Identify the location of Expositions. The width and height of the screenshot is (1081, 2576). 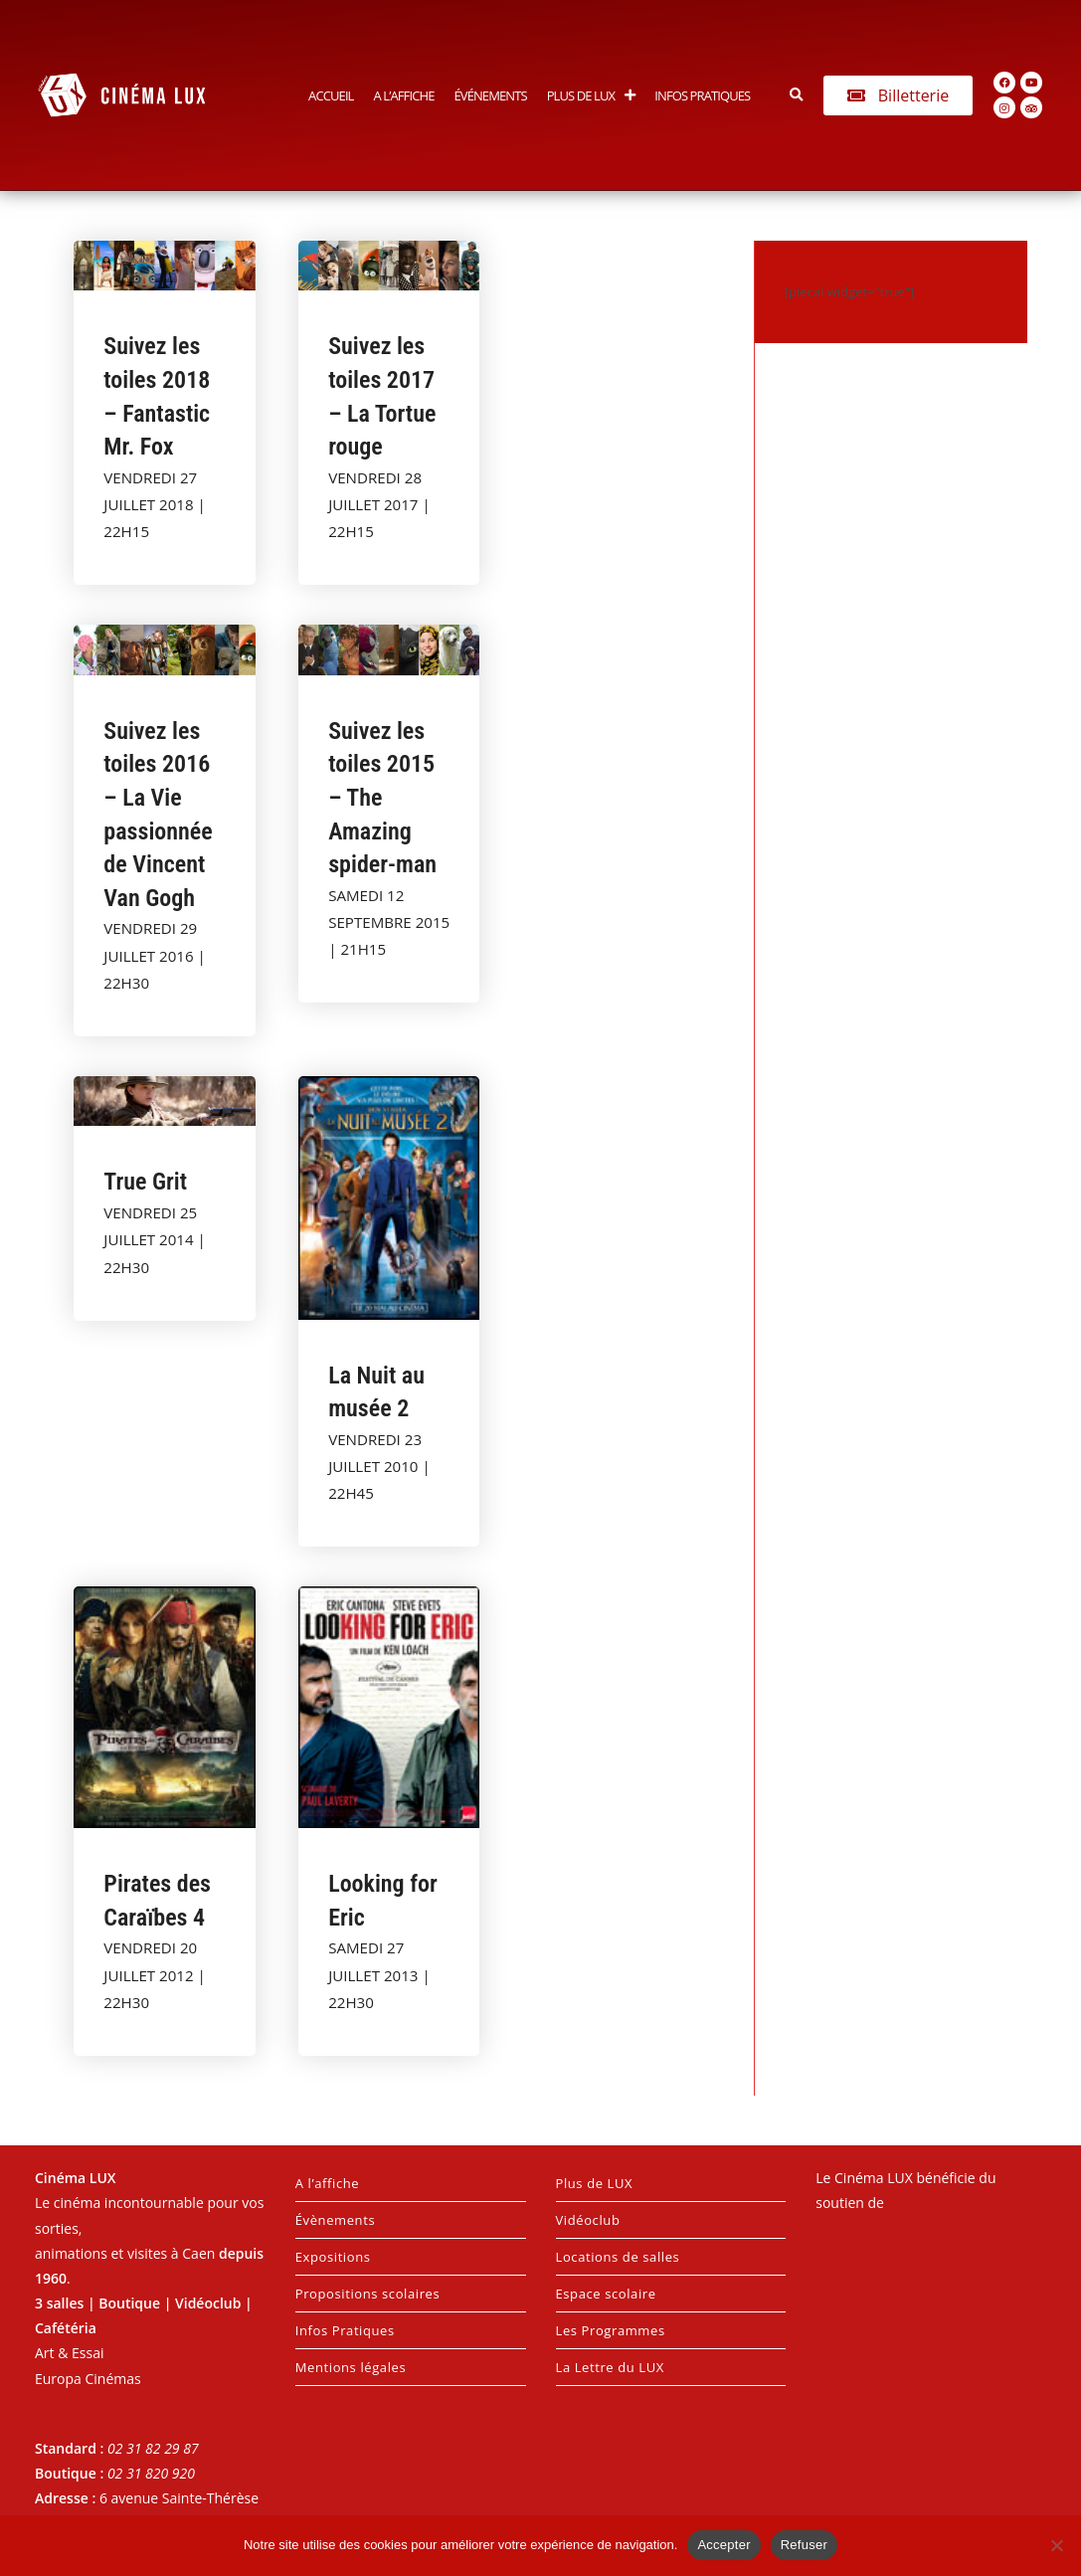
(333, 2257).